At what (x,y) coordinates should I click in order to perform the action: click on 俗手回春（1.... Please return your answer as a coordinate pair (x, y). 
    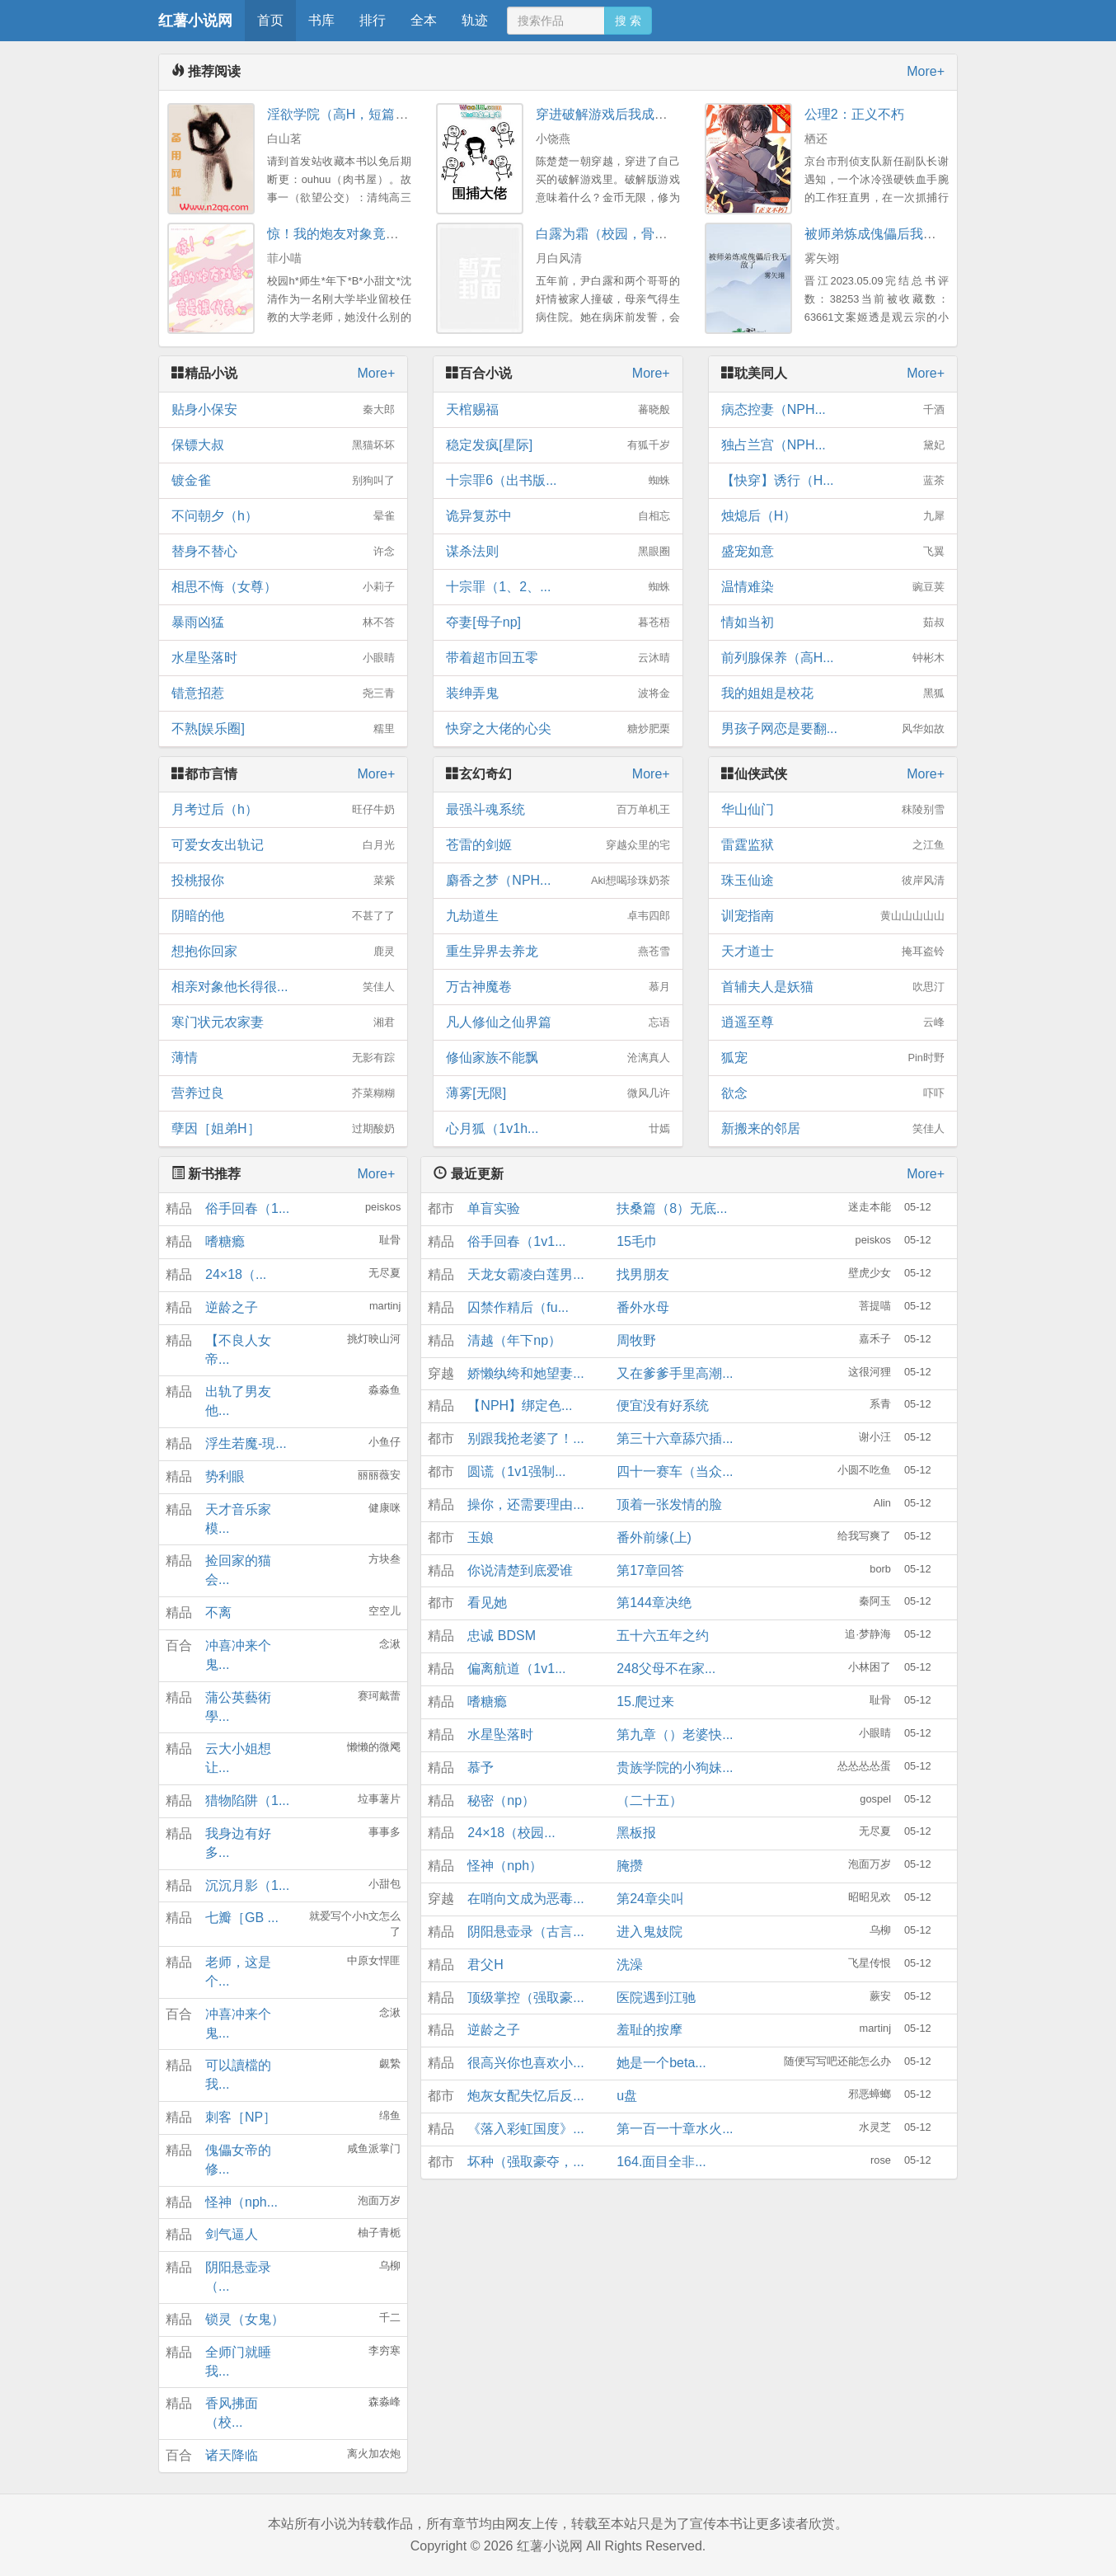
    Looking at the image, I should click on (247, 1208).